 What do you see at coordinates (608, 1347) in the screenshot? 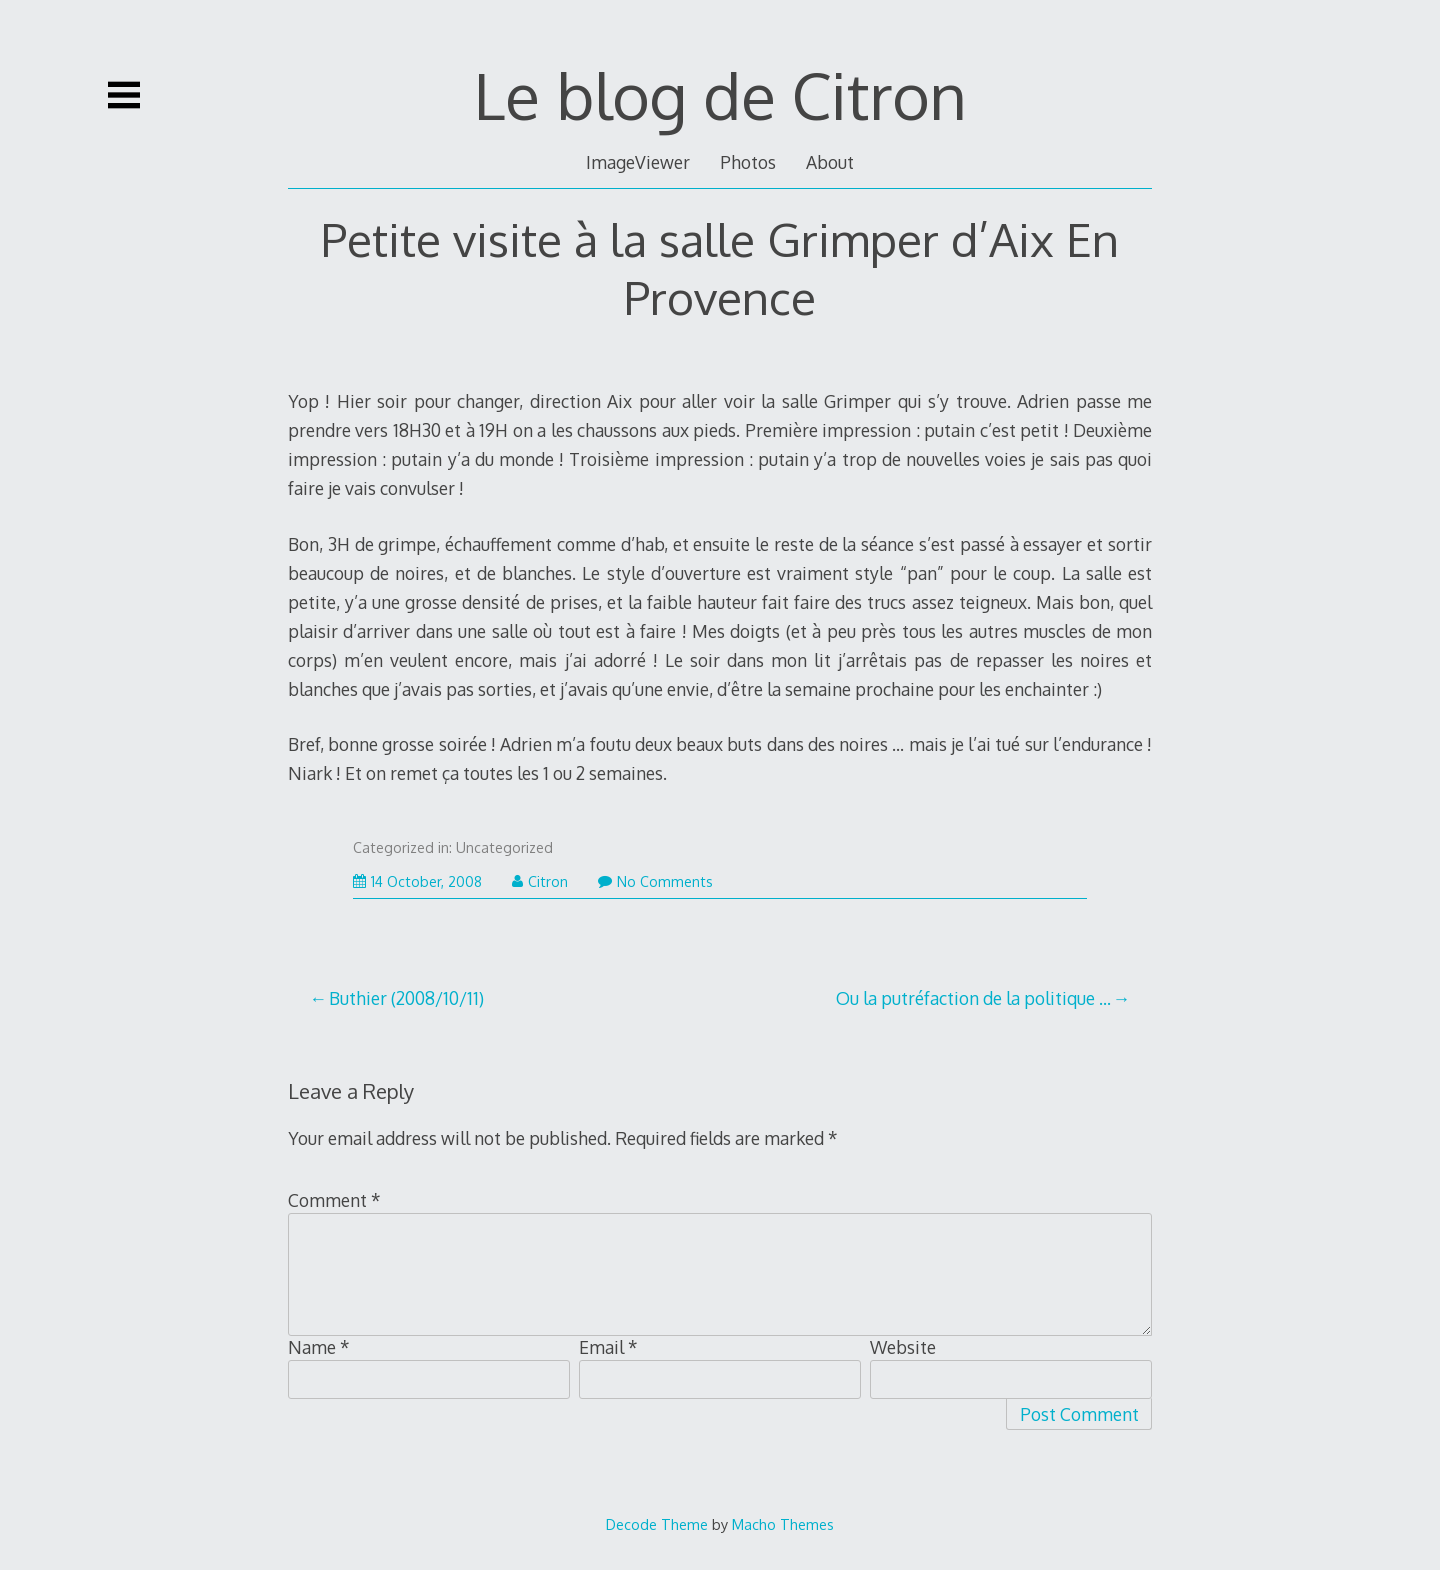
I see `Email` at bounding box center [608, 1347].